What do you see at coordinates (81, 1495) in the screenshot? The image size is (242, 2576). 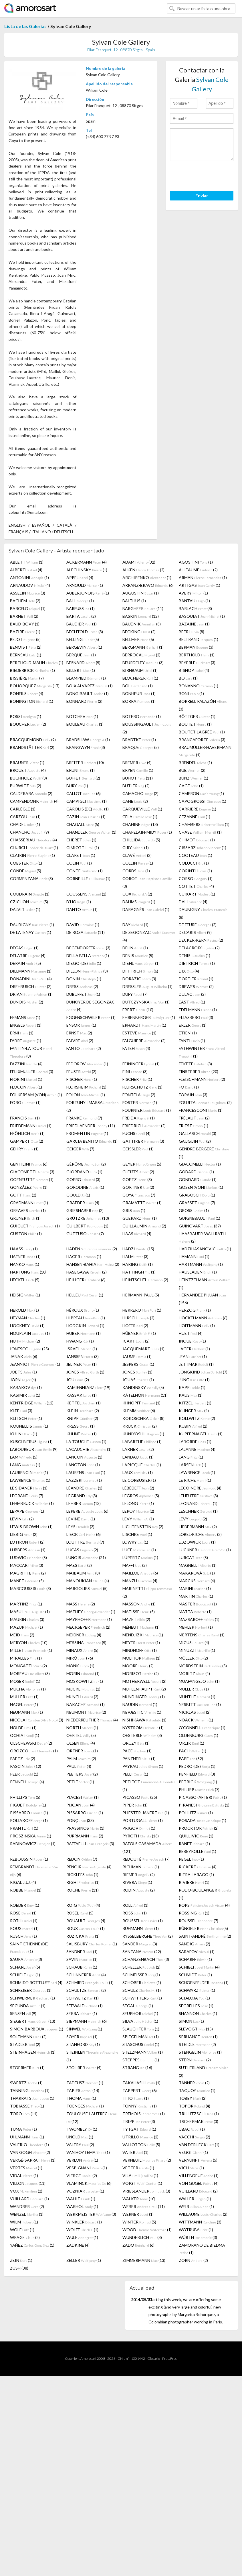 I see `LEGRAND (3)` at bounding box center [81, 1495].